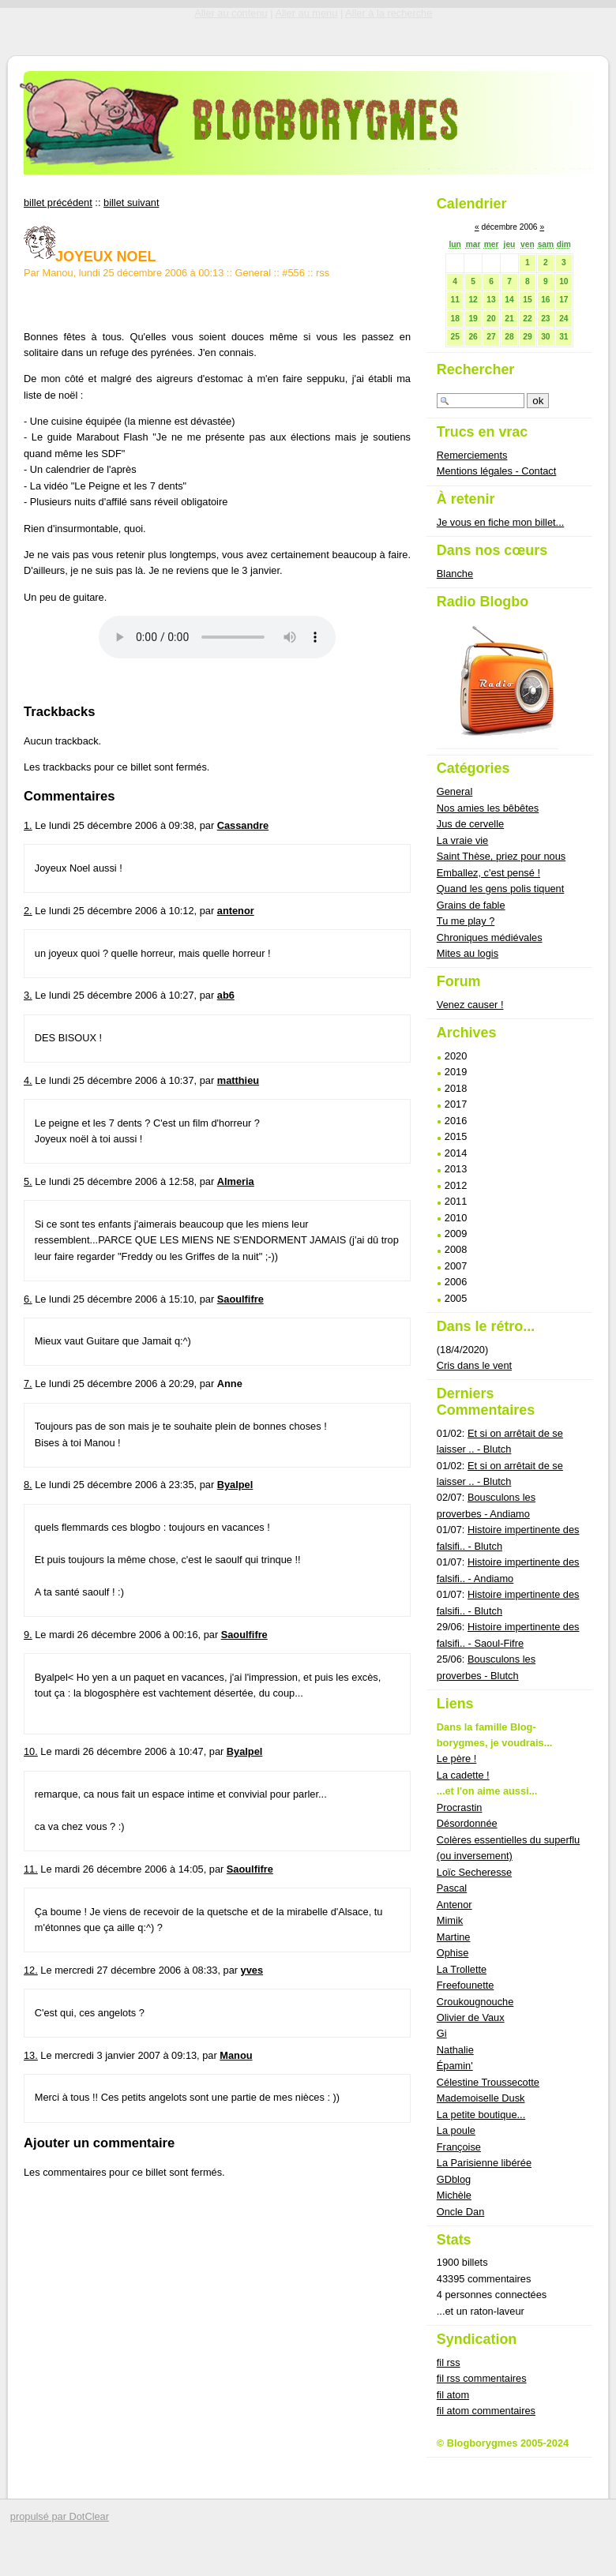 Image resolution: width=616 pixels, height=2576 pixels. Describe the element at coordinates (28, 1299) in the screenshot. I see `6.` at that location.